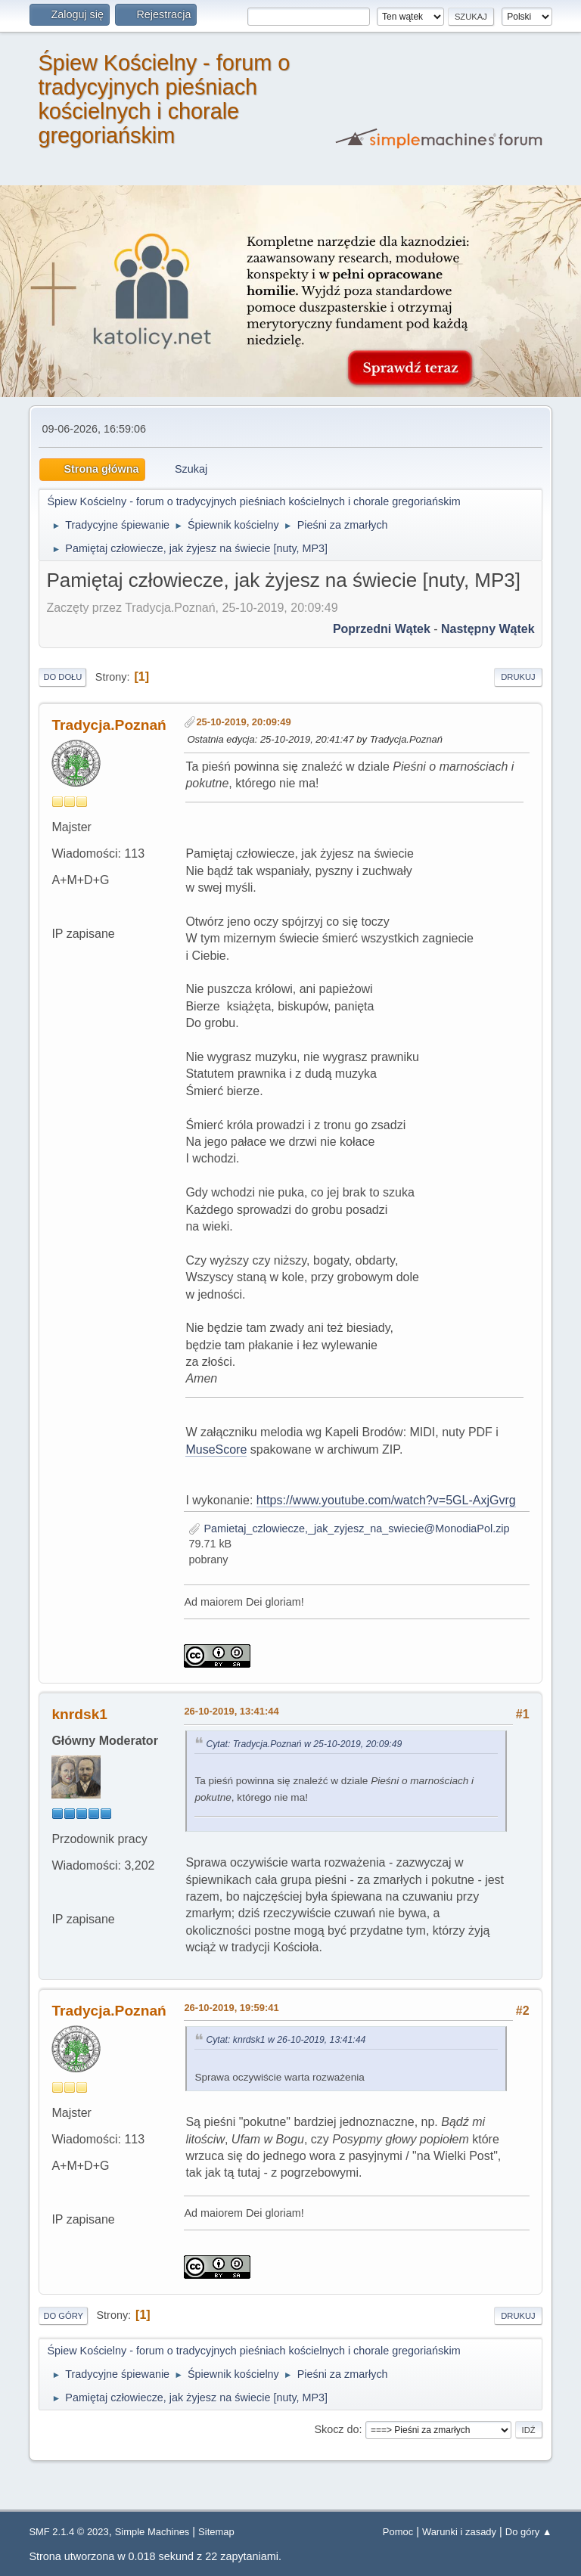 The height and width of the screenshot is (2576, 581). What do you see at coordinates (108, 725) in the screenshot?
I see `Tradycja.Poznań` at bounding box center [108, 725].